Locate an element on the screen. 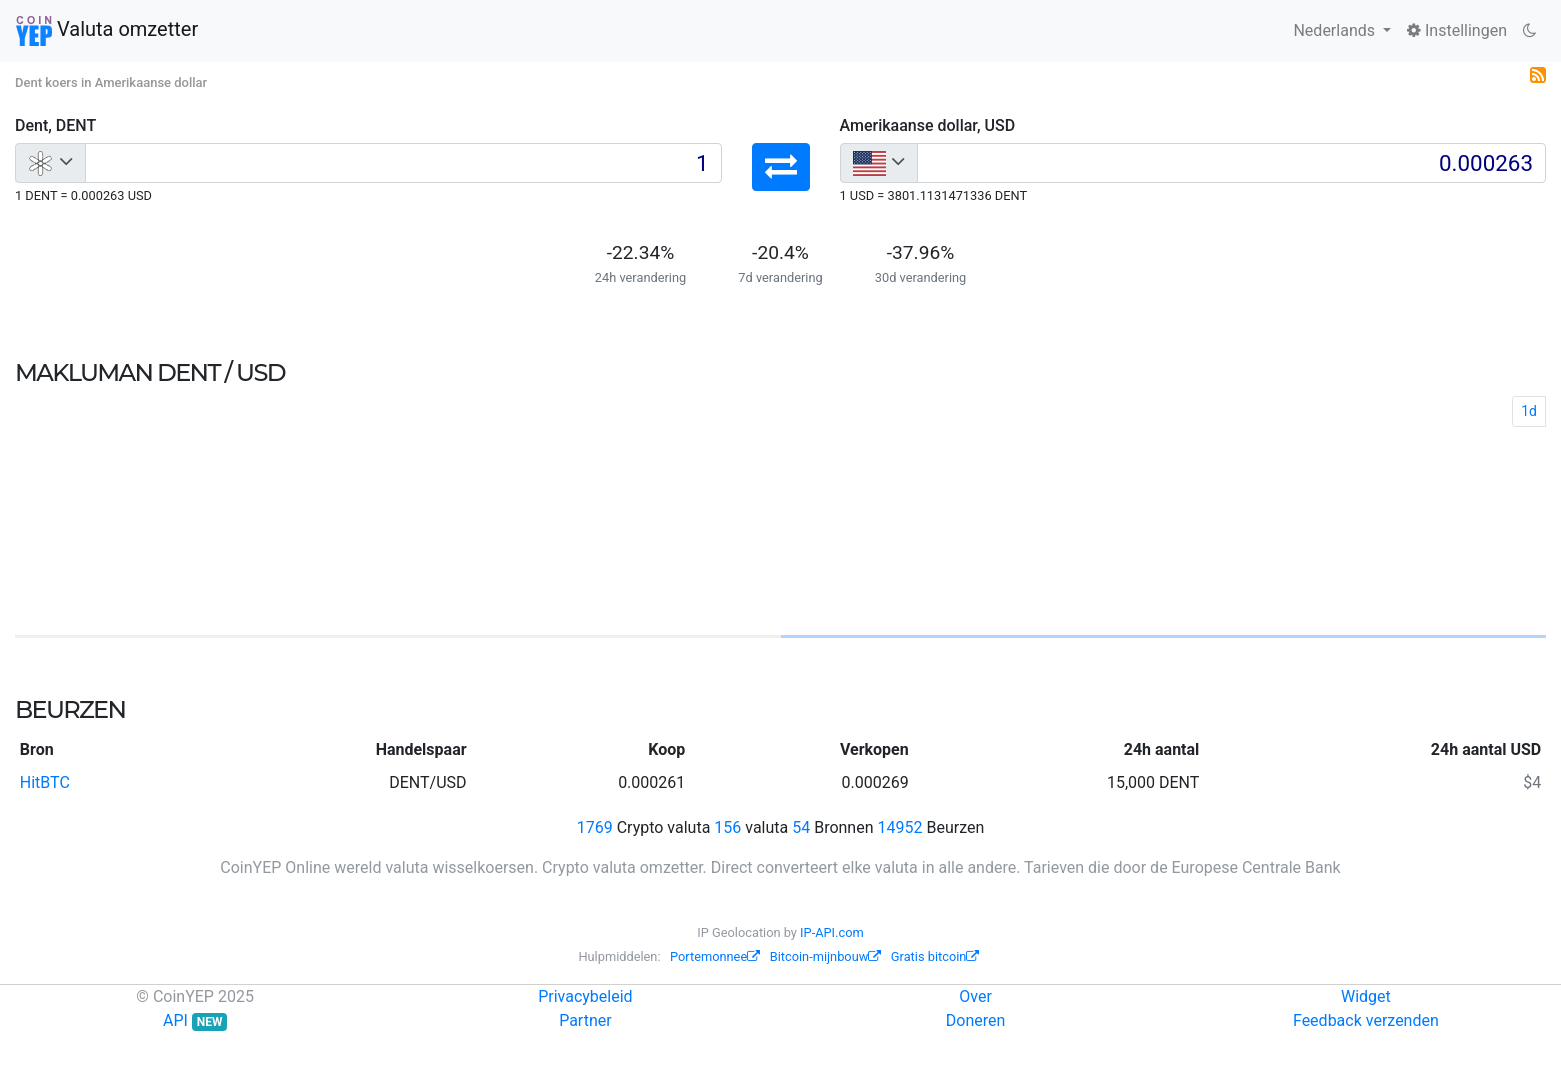  Widget is located at coordinates (1366, 996).